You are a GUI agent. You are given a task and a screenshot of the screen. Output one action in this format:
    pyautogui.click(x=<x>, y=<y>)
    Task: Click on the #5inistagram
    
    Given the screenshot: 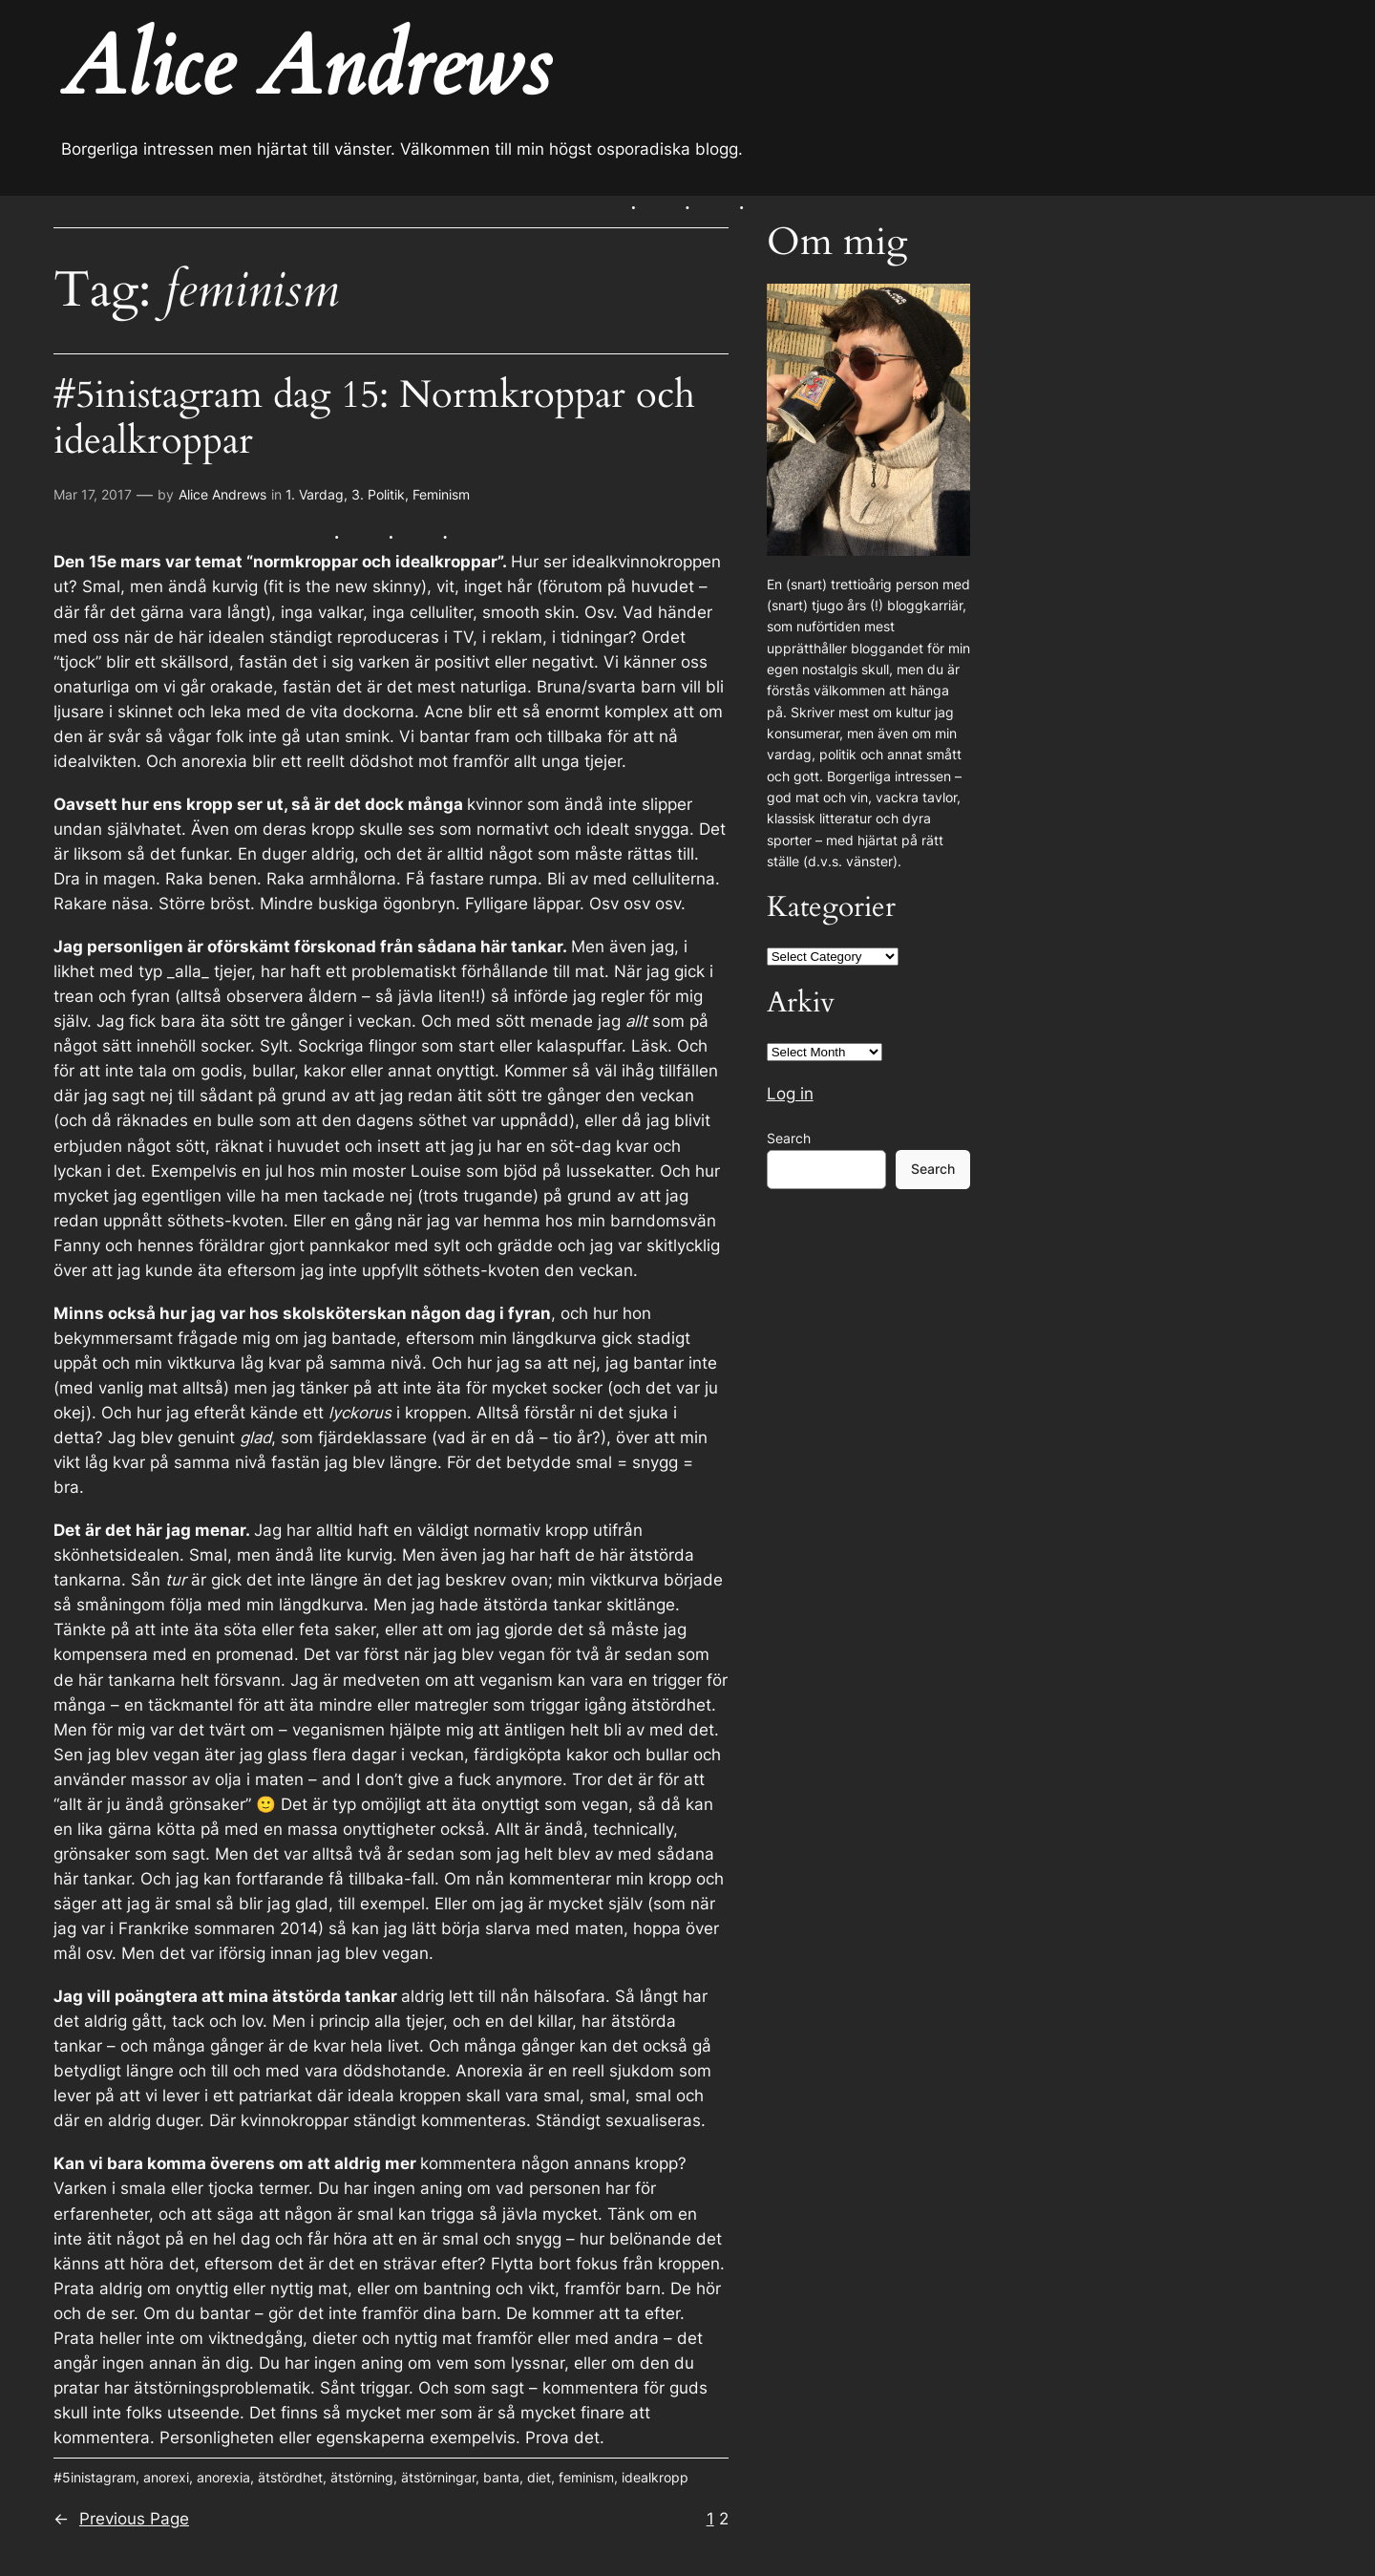 What is the action you would take?
    pyautogui.click(x=94, y=2477)
    